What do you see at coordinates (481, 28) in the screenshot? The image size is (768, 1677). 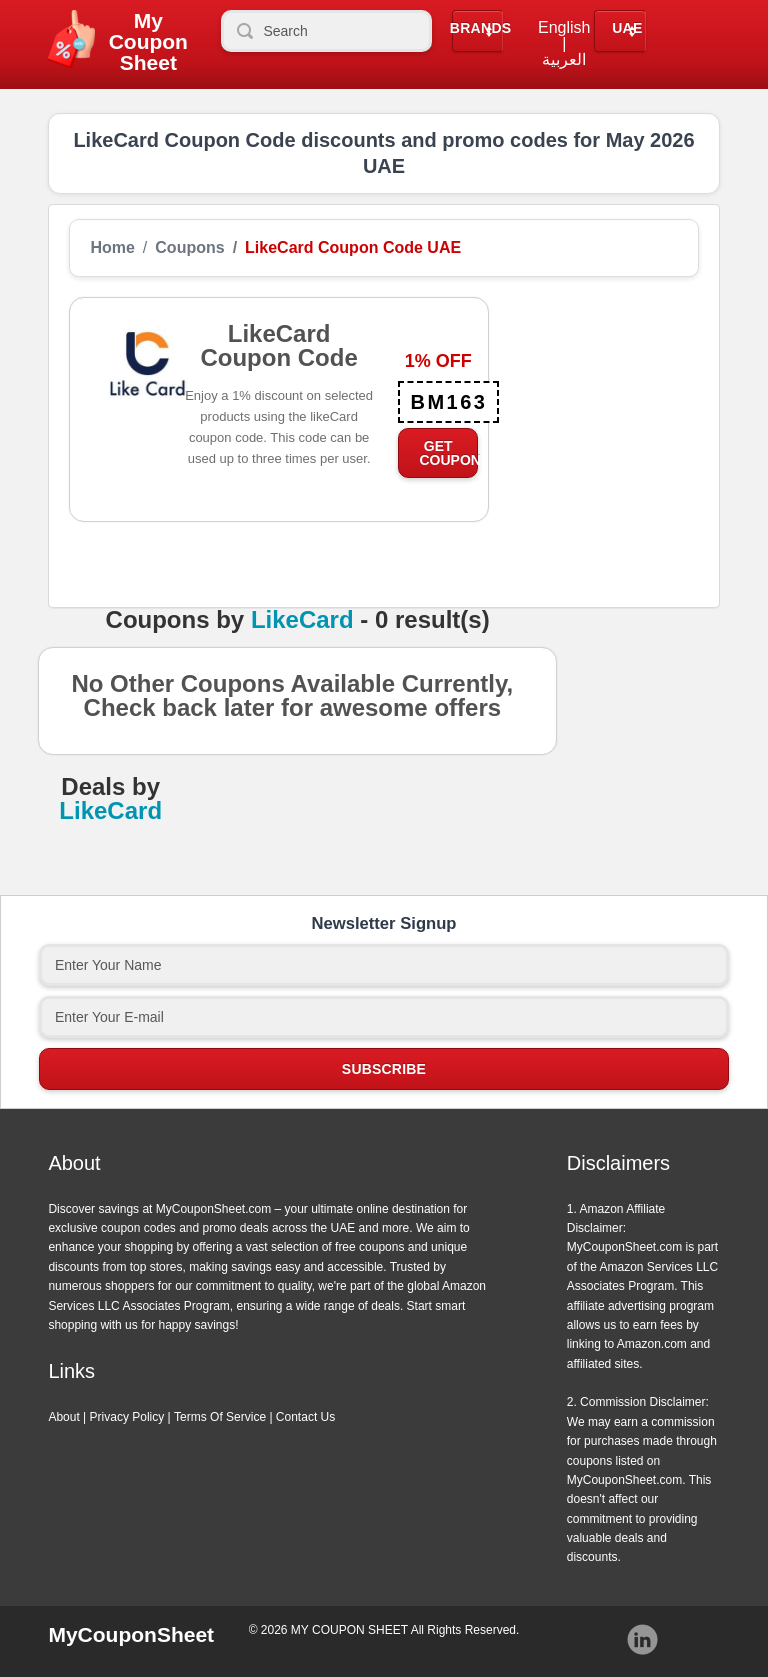 I see `Brands` at bounding box center [481, 28].